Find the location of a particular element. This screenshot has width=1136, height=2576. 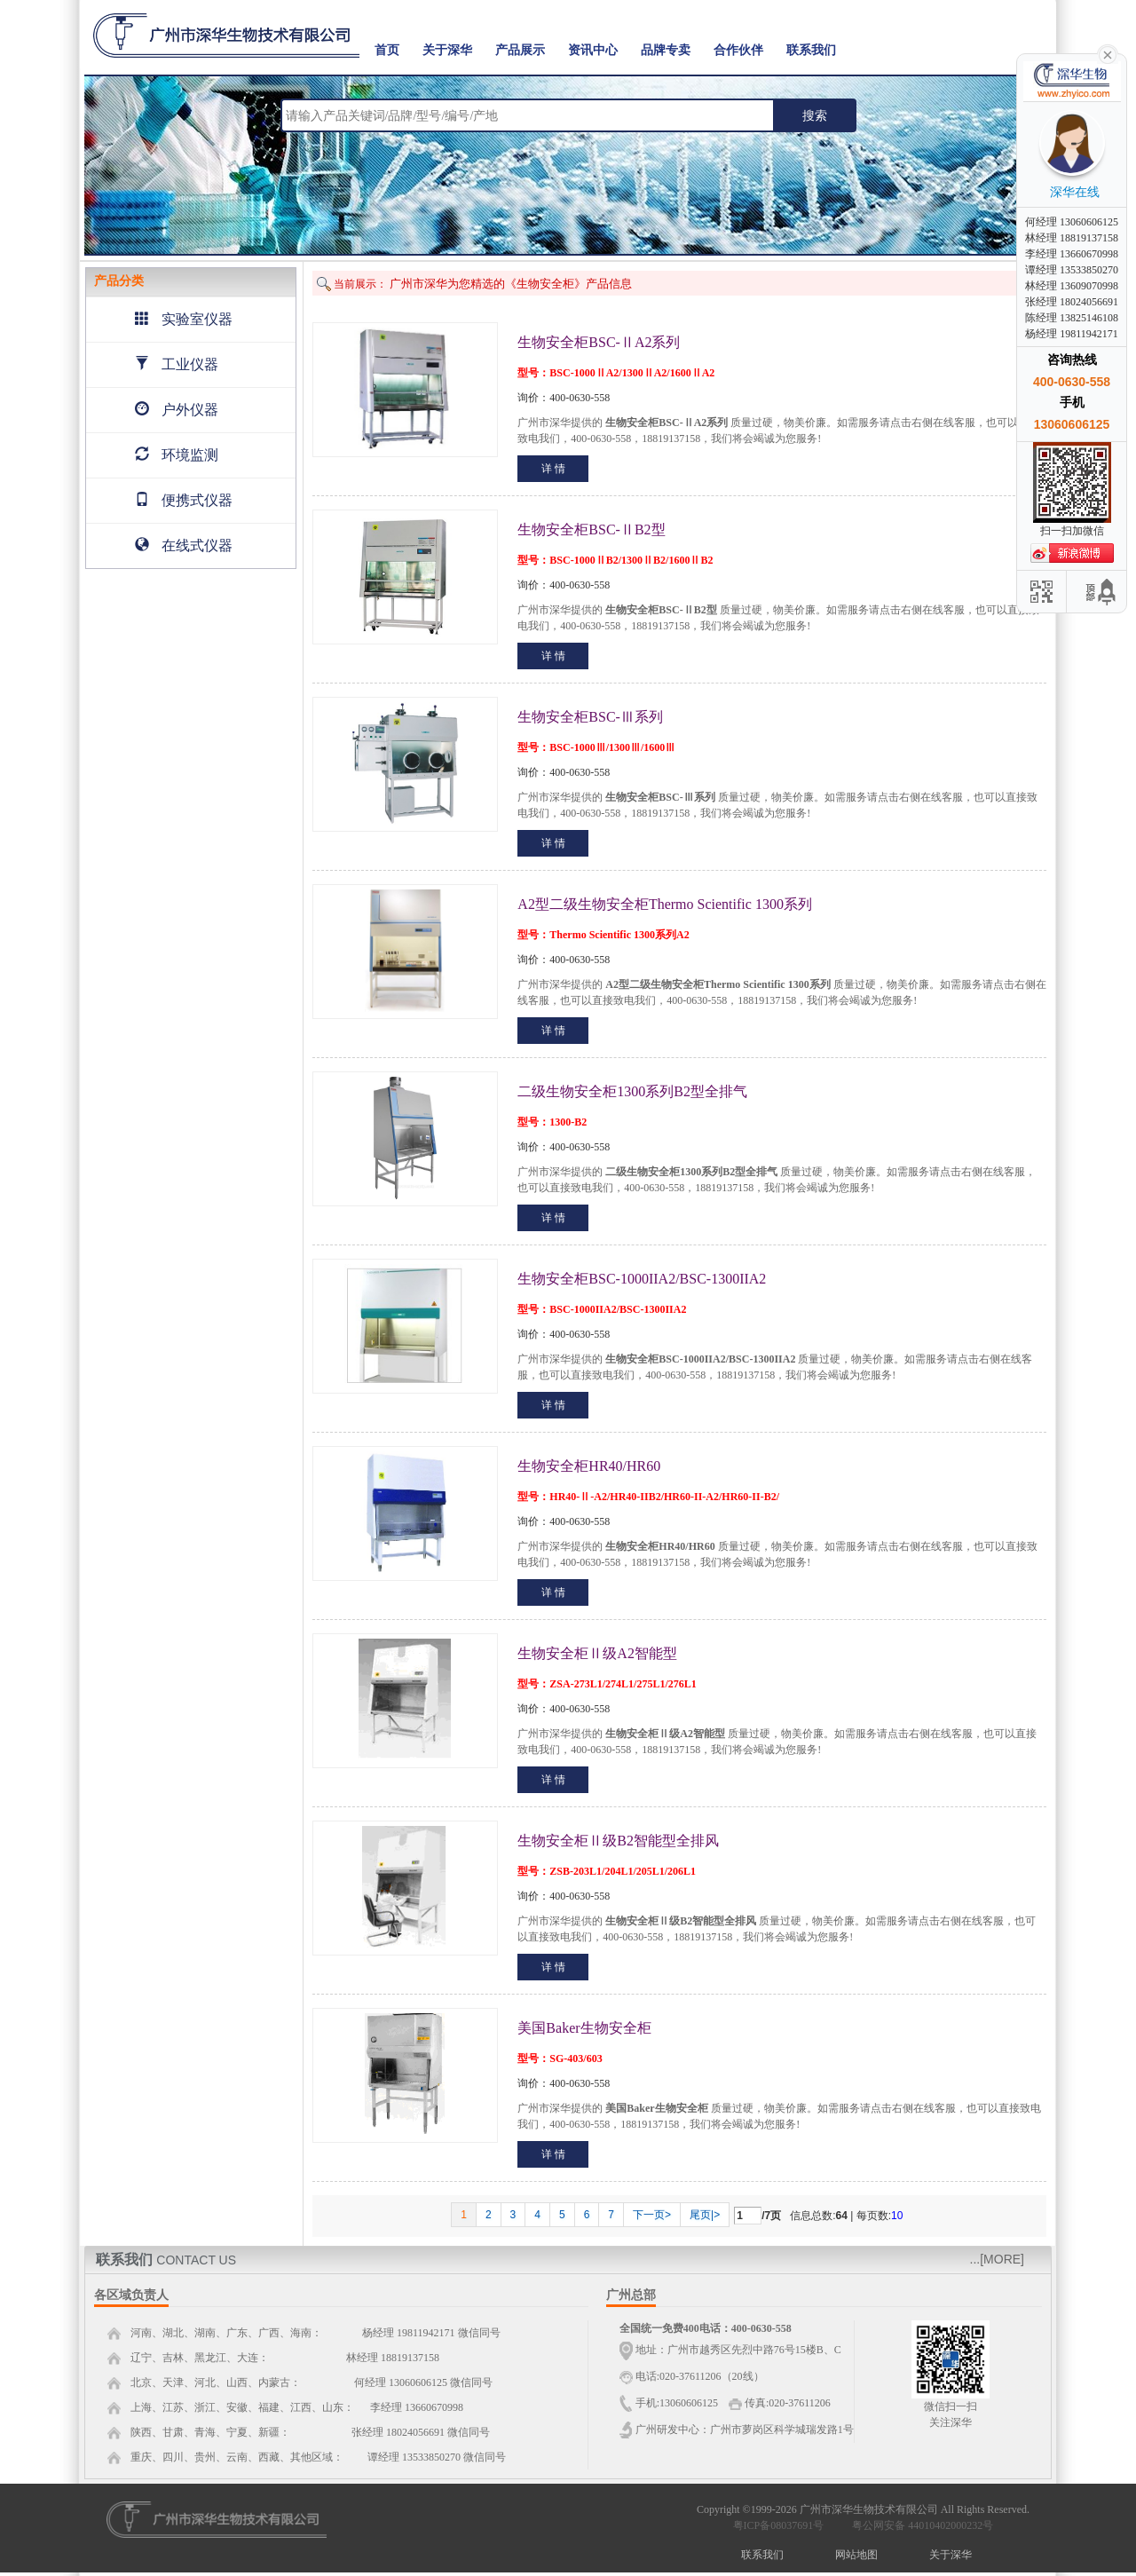

搜索 is located at coordinates (814, 115).